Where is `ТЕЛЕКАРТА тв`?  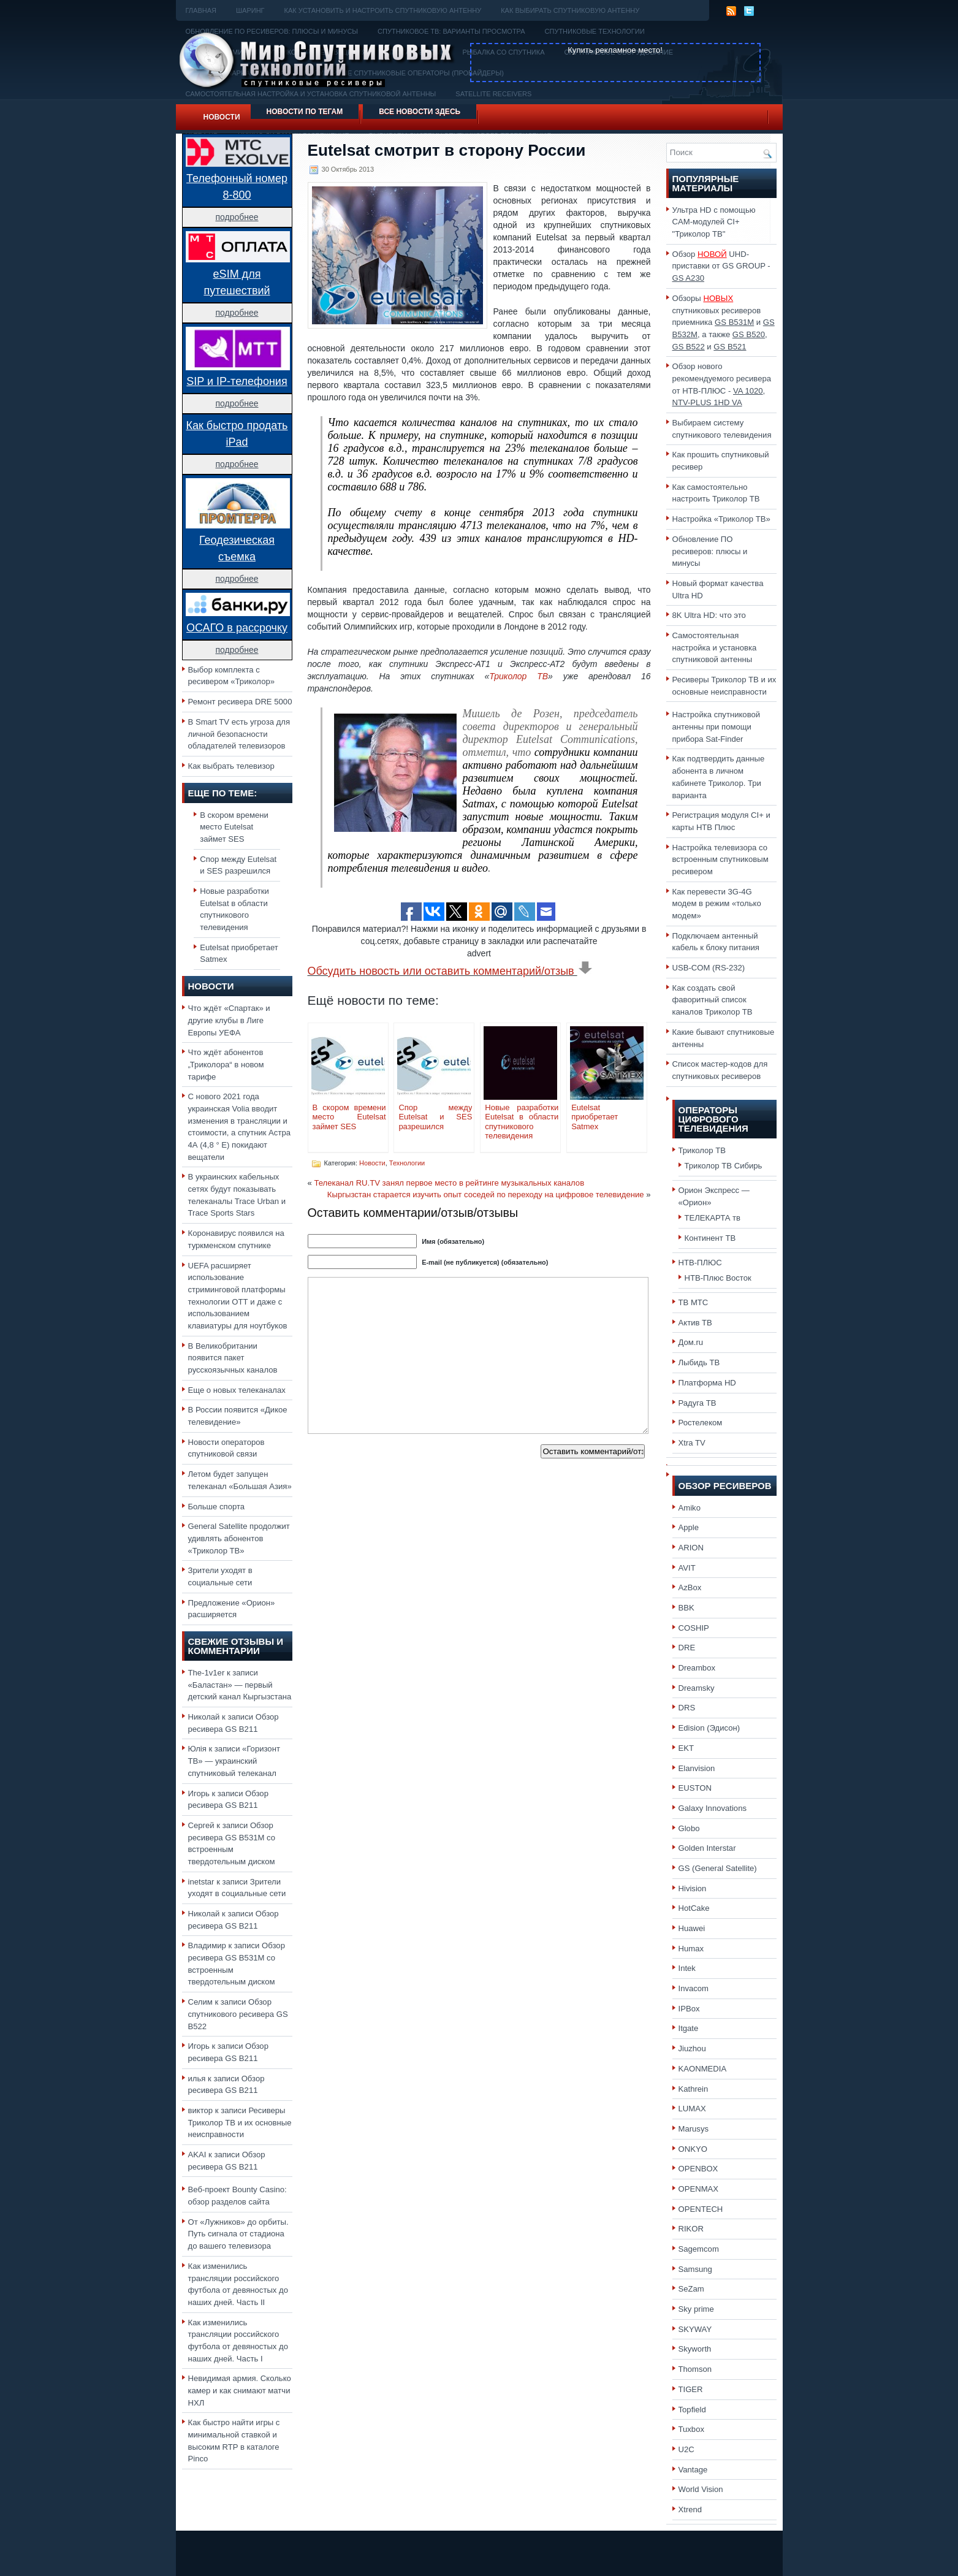 ТЕЛЕКАРТА тв is located at coordinates (713, 1217).